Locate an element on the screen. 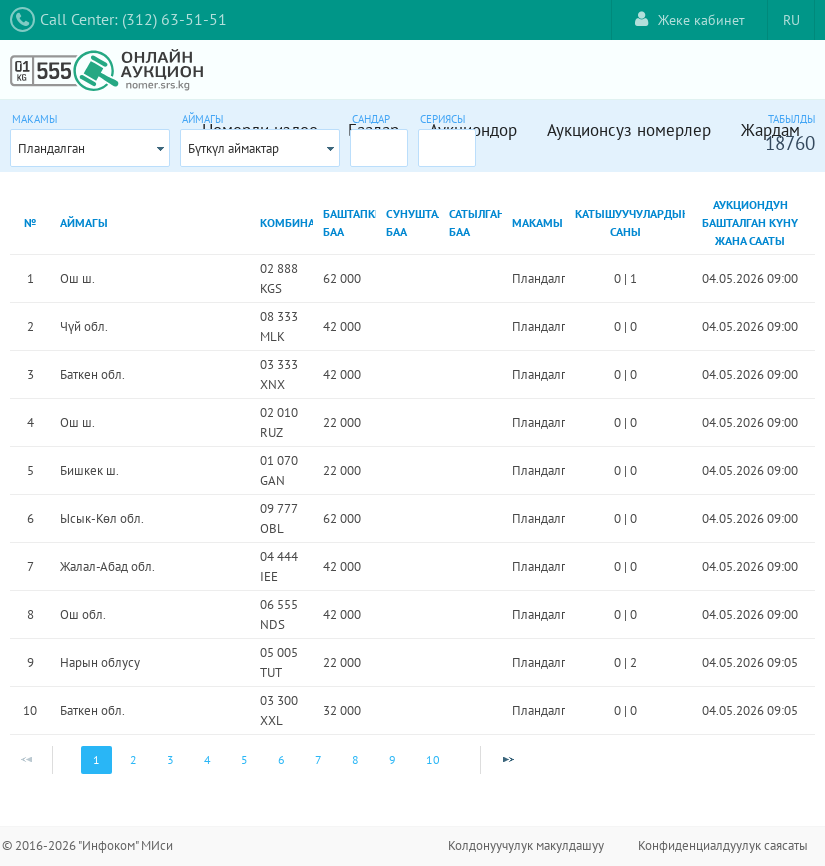  2 [Page 2] is located at coordinates (133, 759).